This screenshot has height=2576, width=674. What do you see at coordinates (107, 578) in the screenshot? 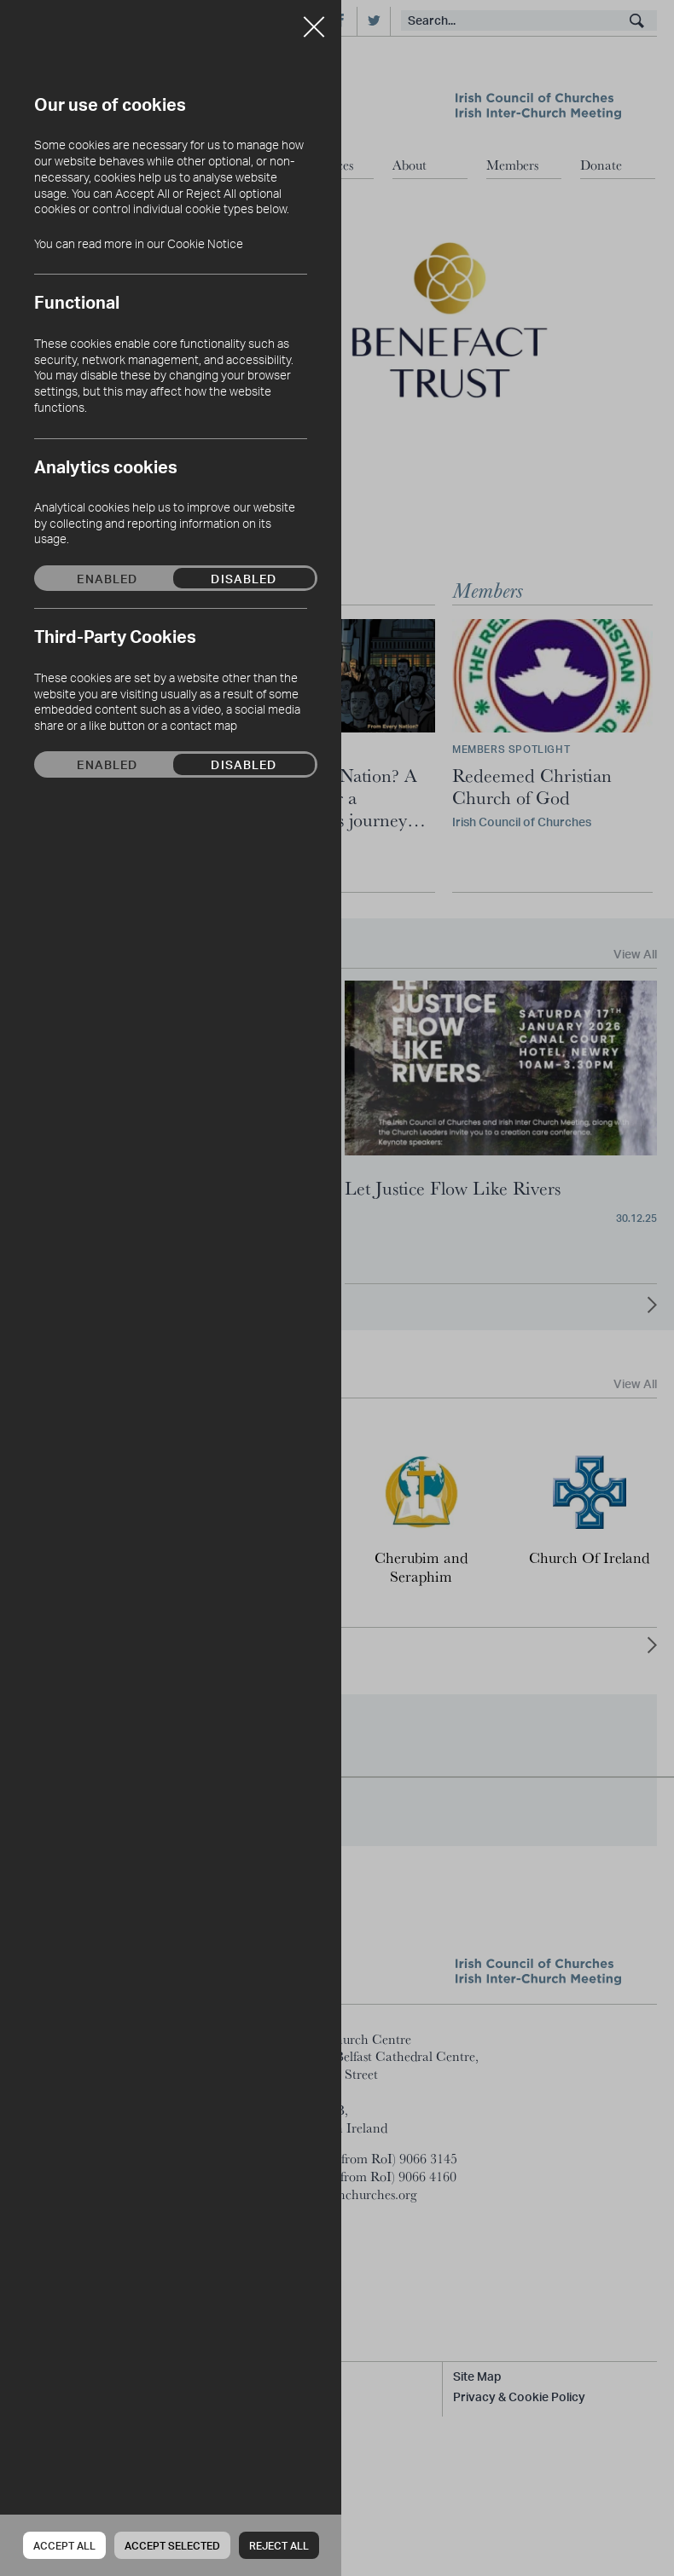
I see `Enabled` at bounding box center [107, 578].